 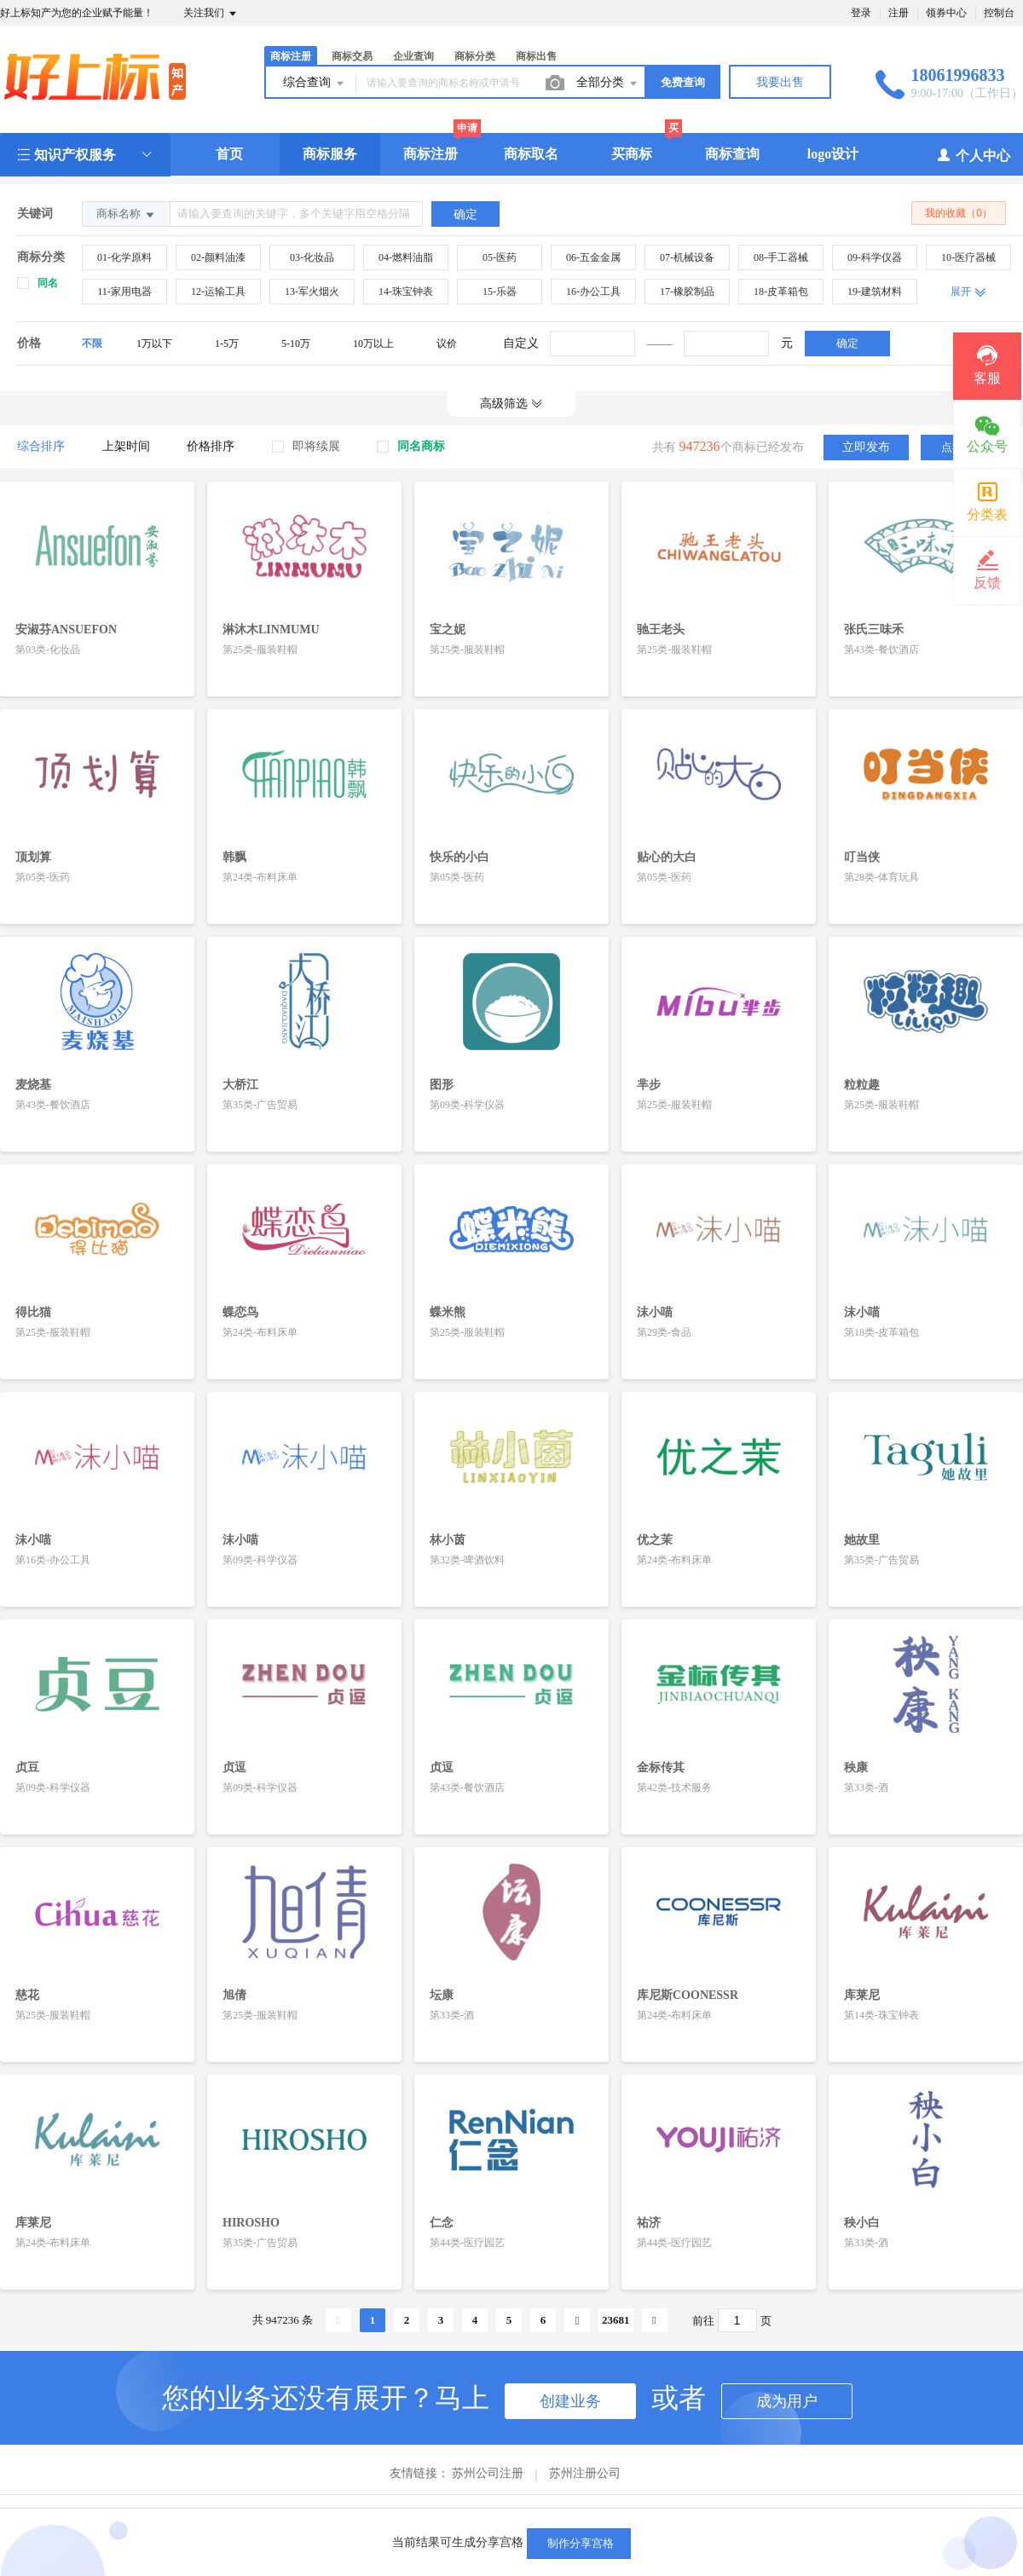 I want to click on 综合查询, so click(x=314, y=83).